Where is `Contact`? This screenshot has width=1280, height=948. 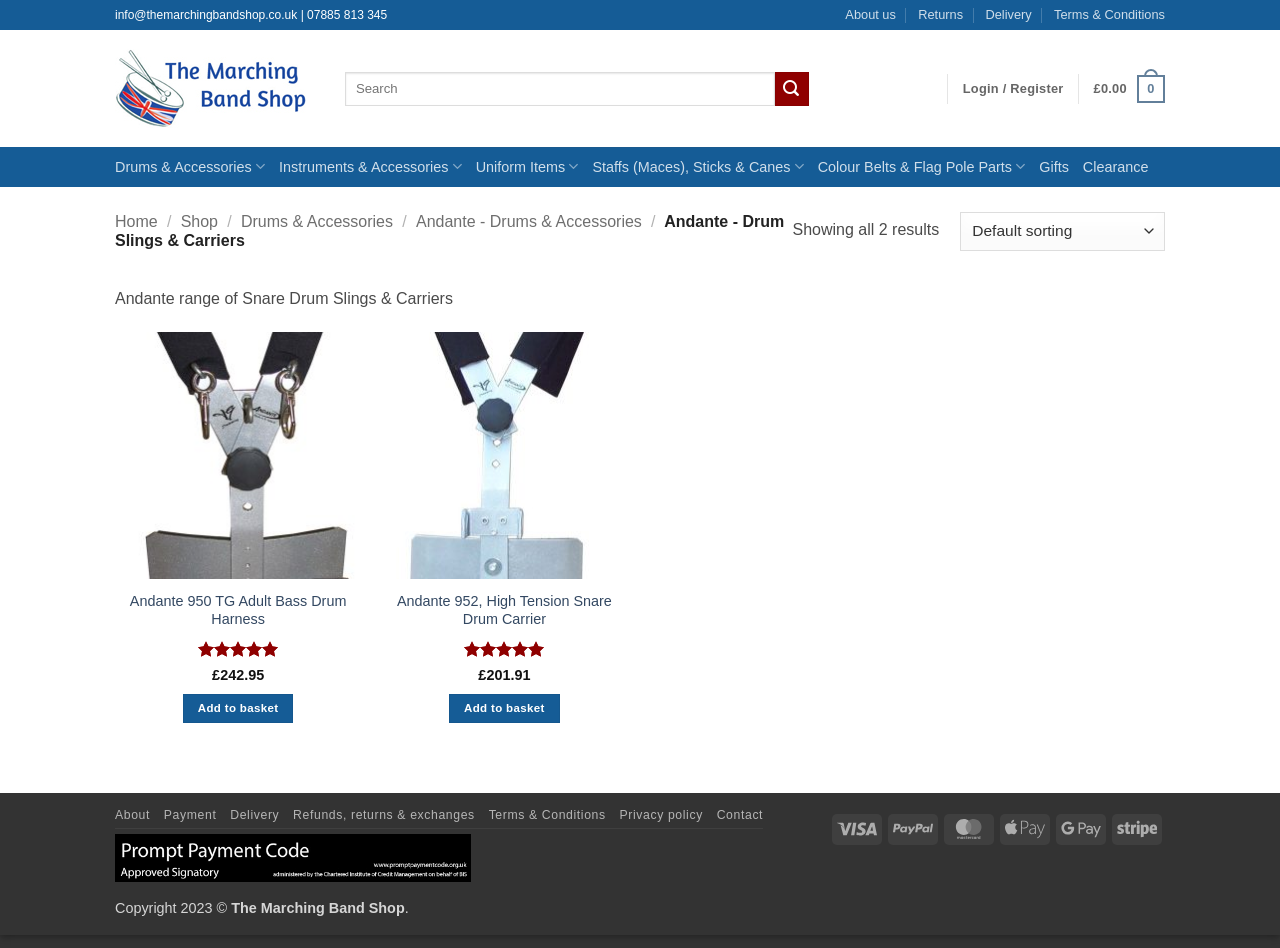
Contact is located at coordinates (740, 815).